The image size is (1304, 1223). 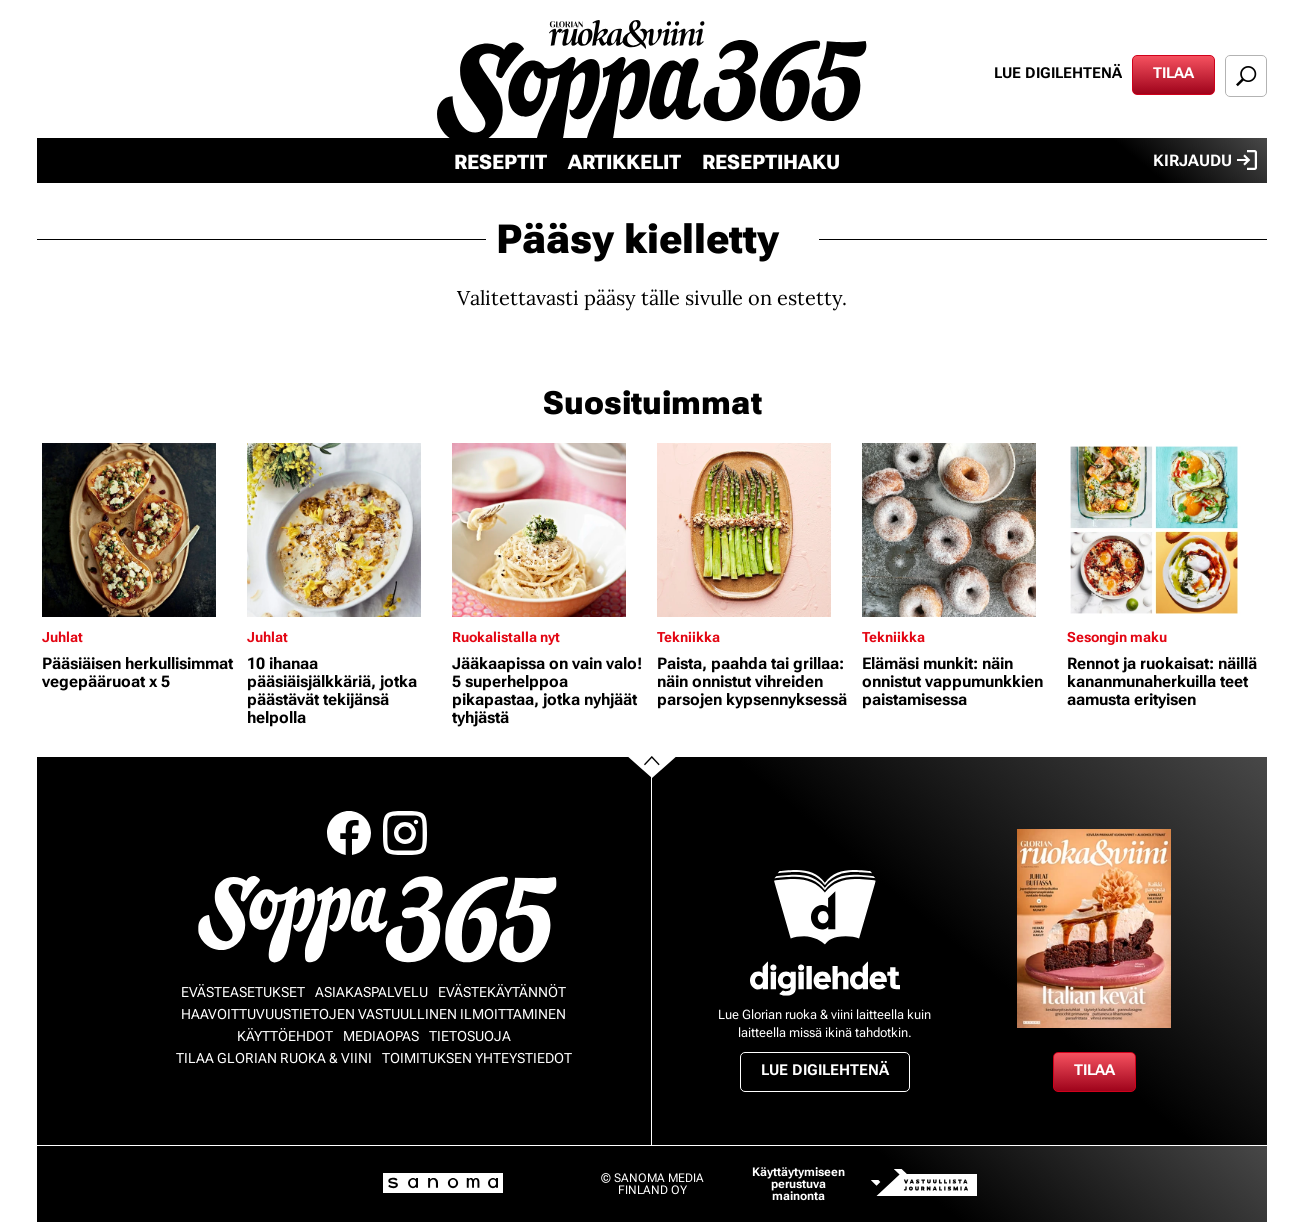 What do you see at coordinates (1173, 73) in the screenshot?
I see `Tilaa` at bounding box center [1173, 73].